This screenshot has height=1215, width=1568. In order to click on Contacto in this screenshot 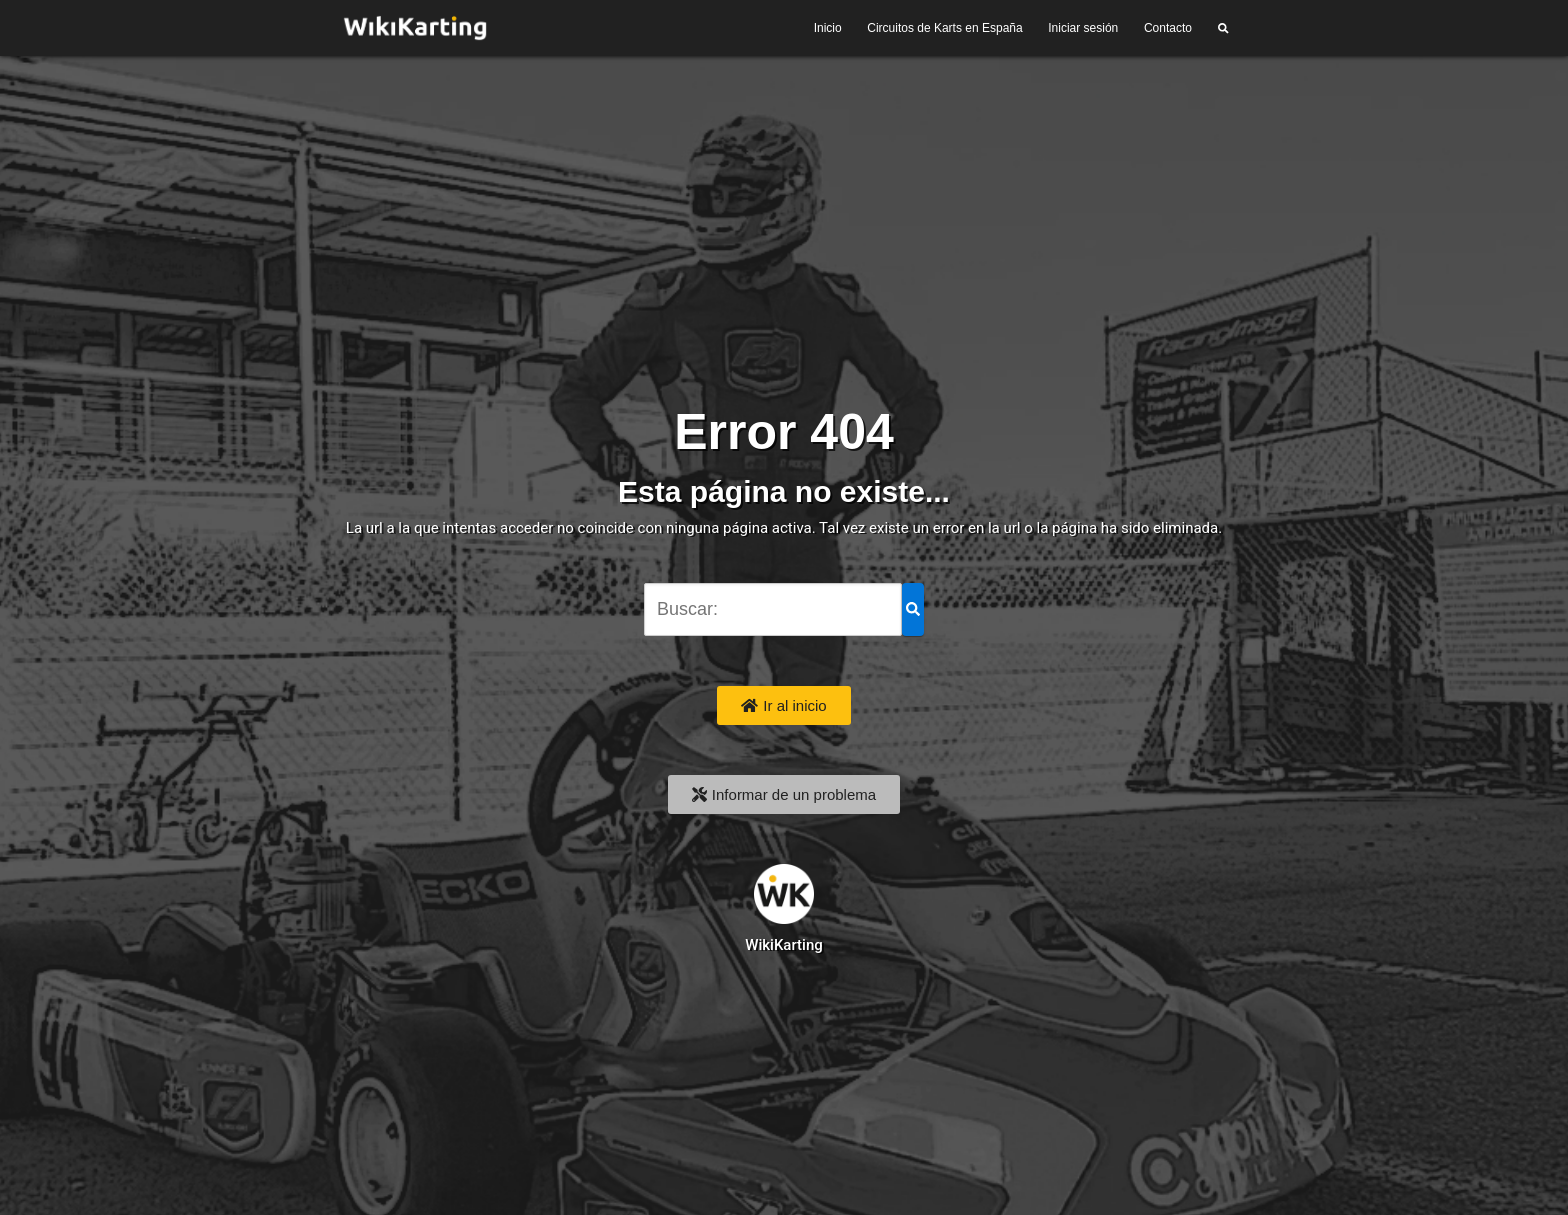, I will do `click(1168, 28)`.